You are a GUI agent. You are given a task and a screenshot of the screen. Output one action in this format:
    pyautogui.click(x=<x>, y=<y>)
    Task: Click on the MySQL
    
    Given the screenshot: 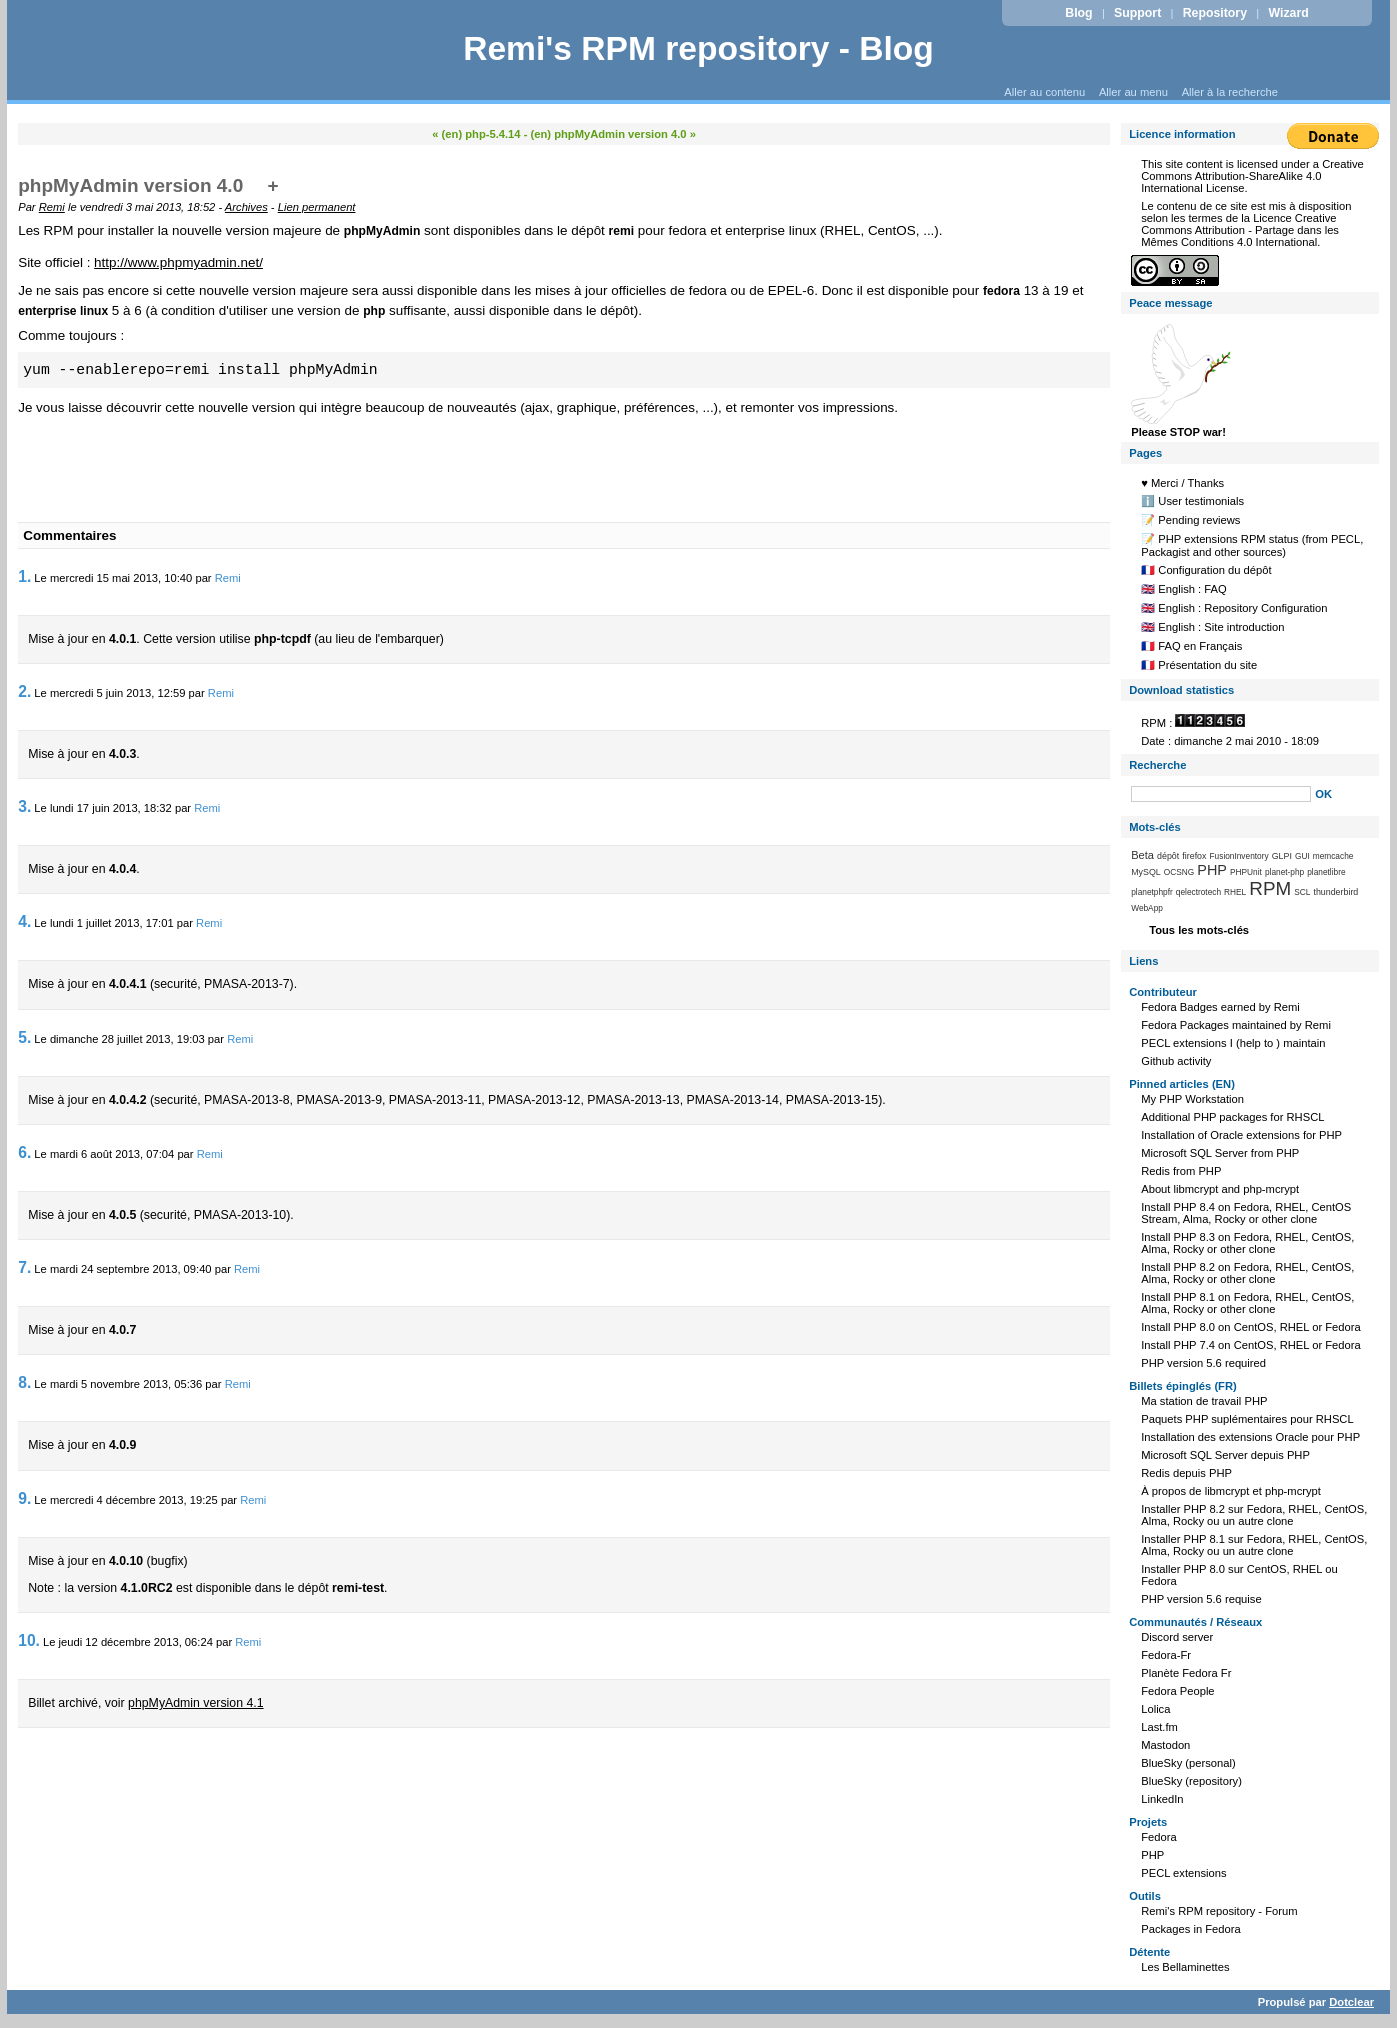 What is the action you would take?
    pyautogui.click(x=1146, y=872)
    